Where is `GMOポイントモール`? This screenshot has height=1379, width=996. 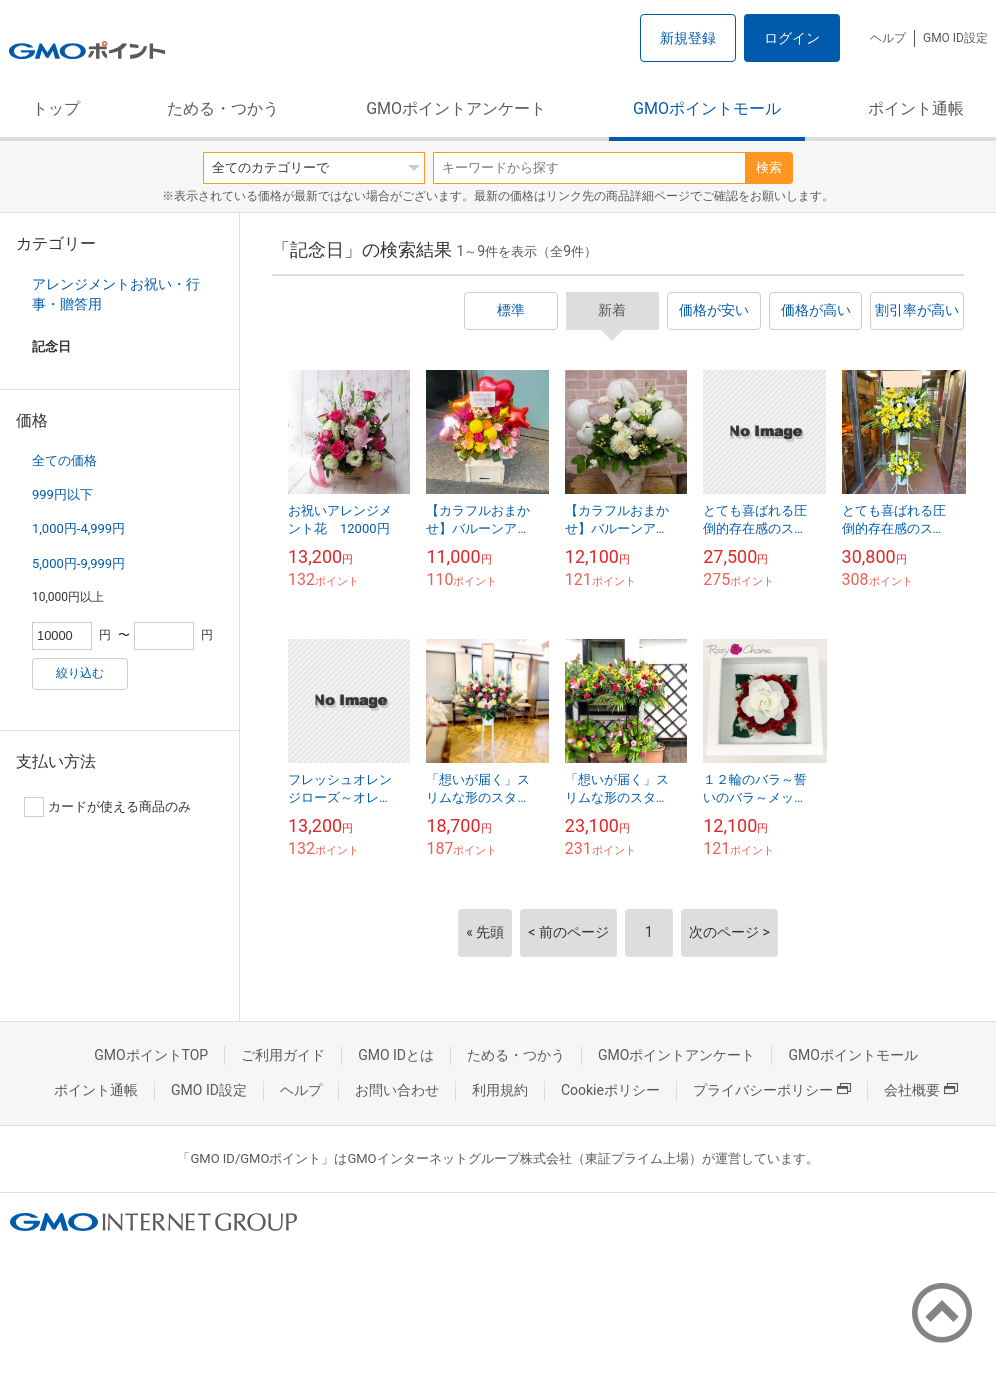
GMOポイントモール is located at coordinates (707, 108).